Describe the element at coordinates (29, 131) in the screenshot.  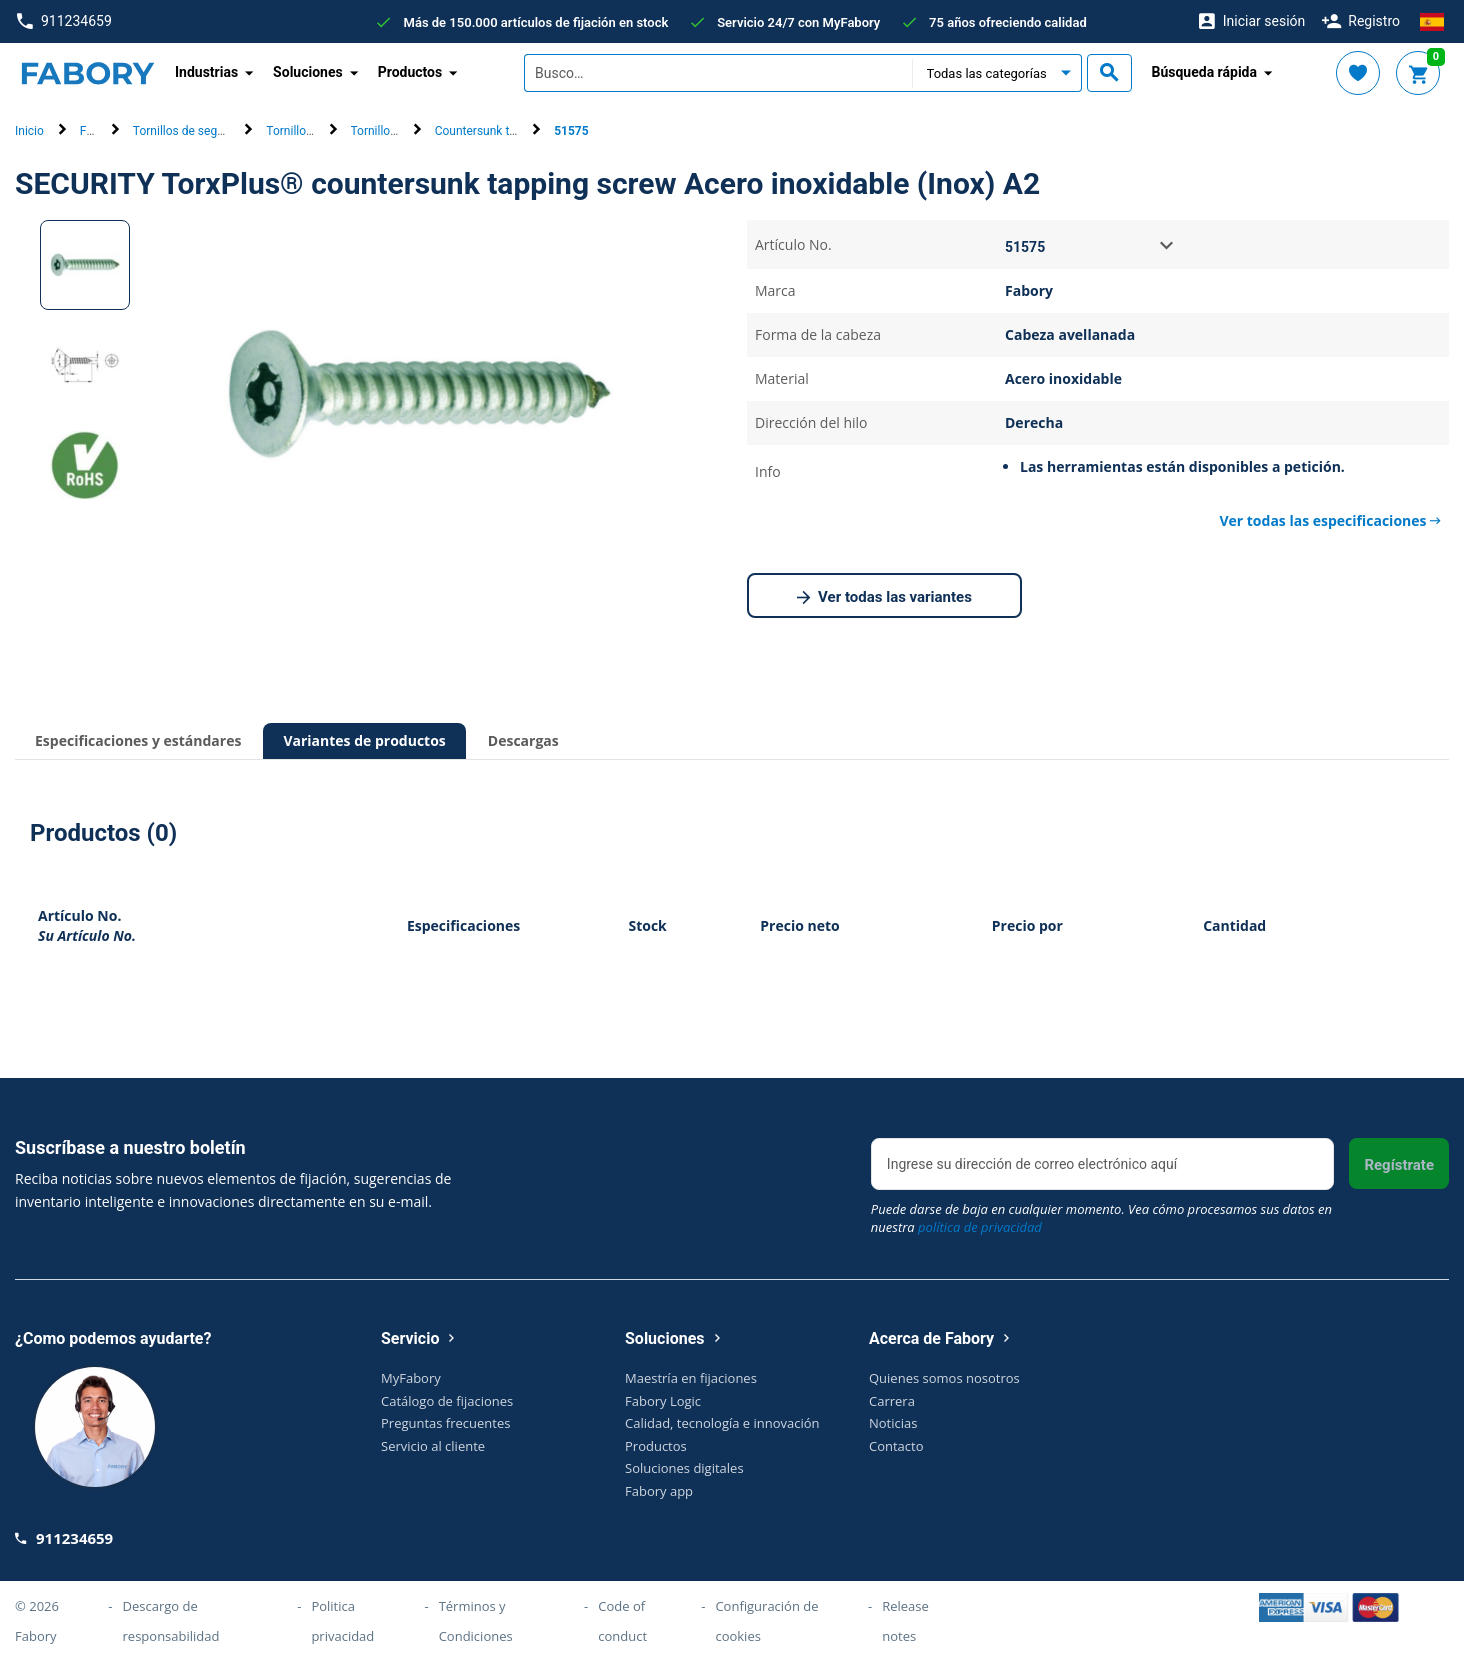
I see `Inicio` at that location.